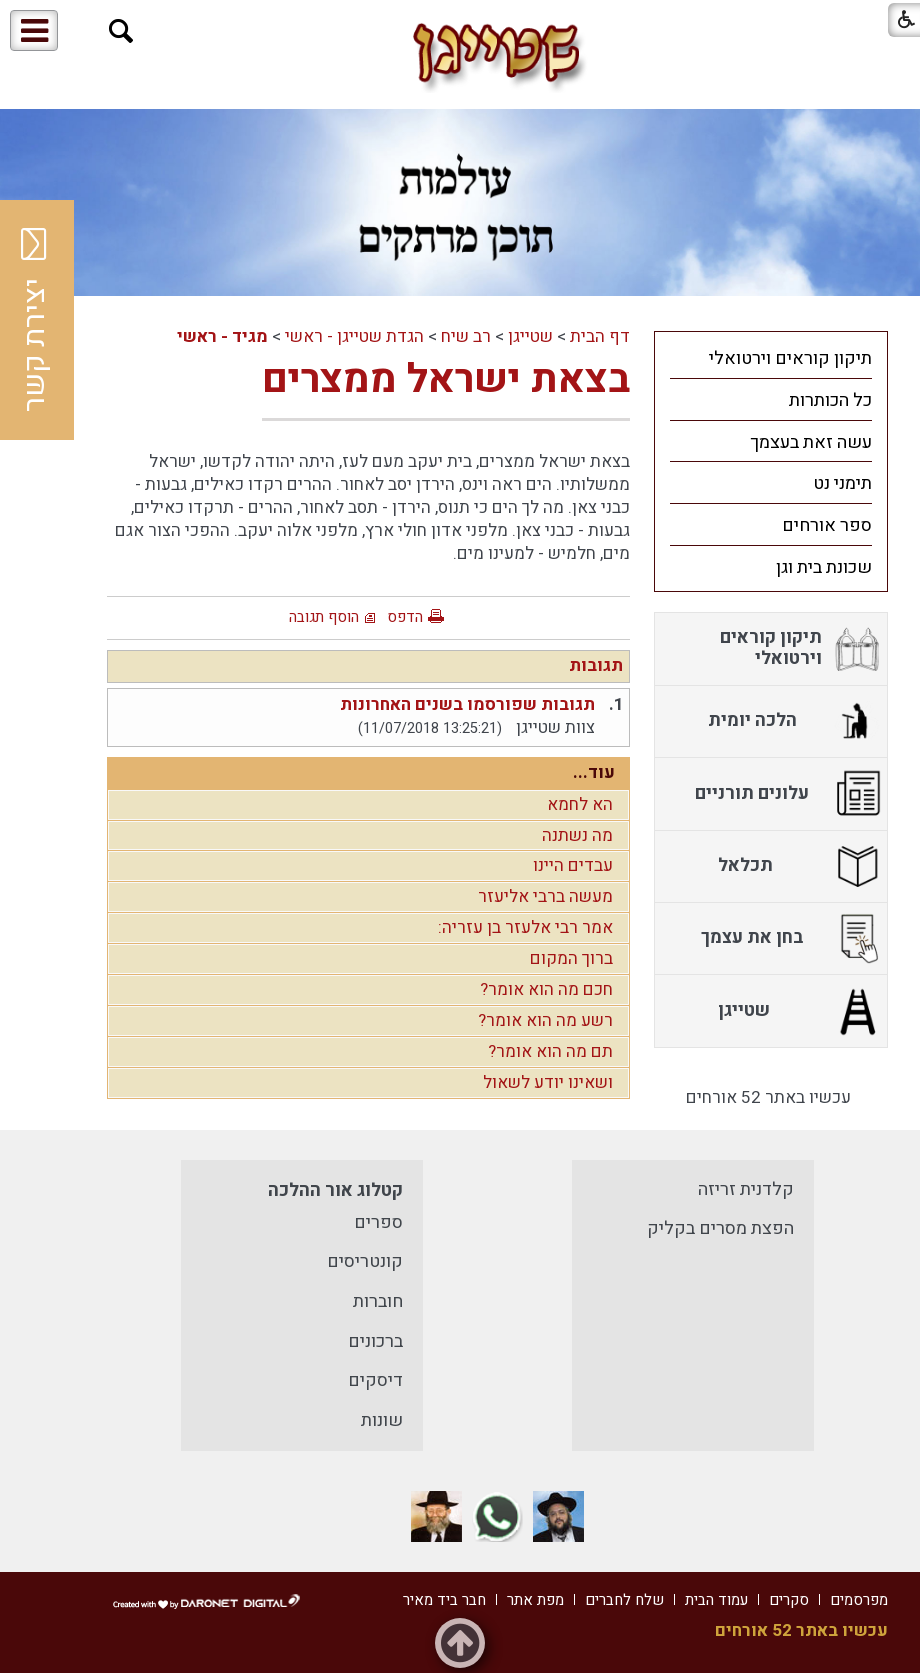  I want to click on קטלוג אור ההלכה, so click(335, 1190).